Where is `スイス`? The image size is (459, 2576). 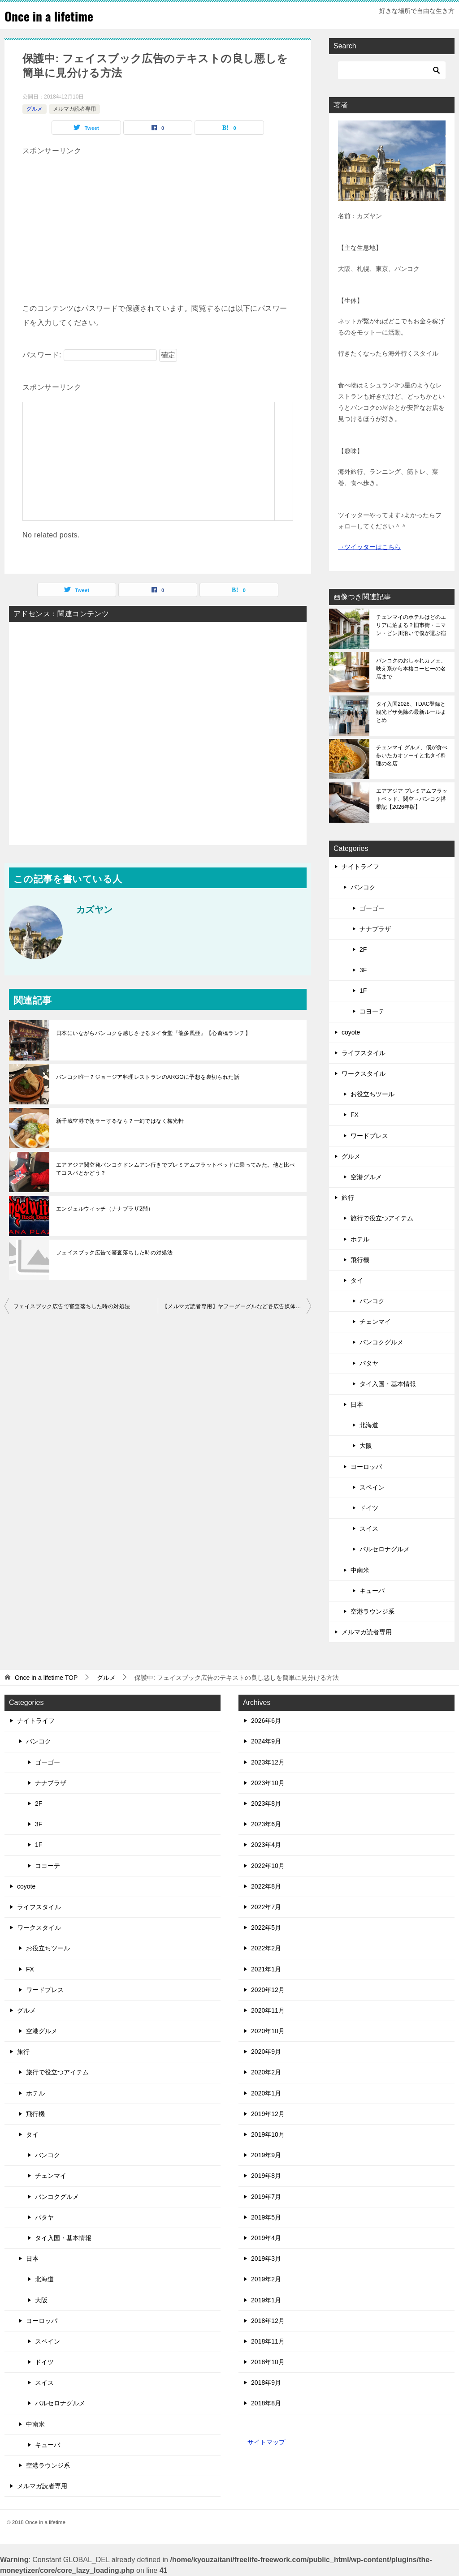 スイス is located at coordinates (368, 1528).